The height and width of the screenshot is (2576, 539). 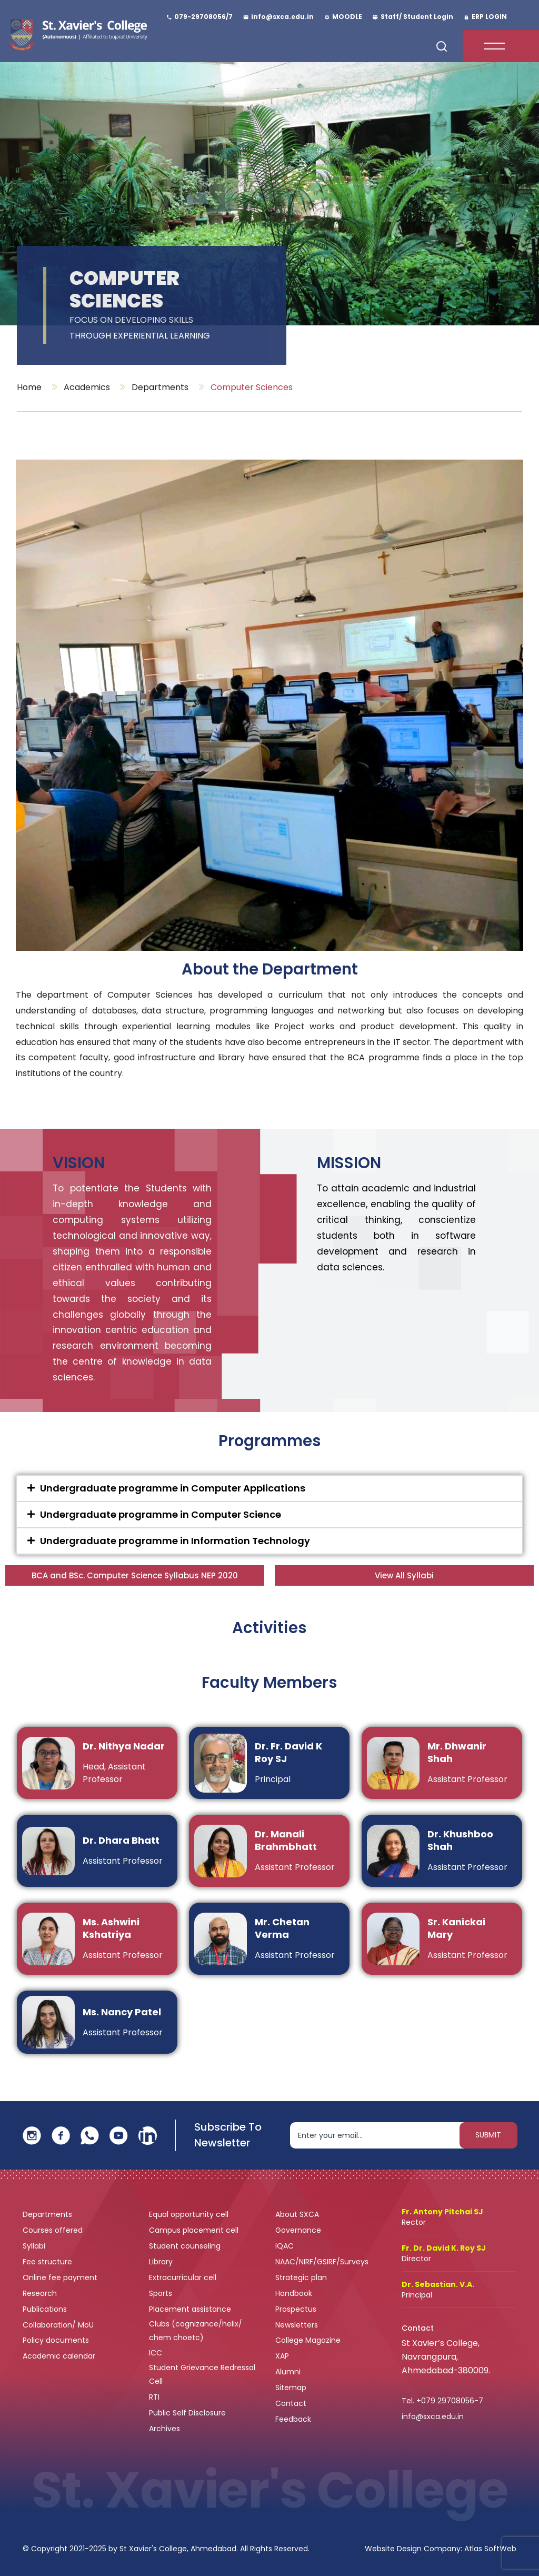 What do you see at coordinates (164, 2428) in the screenshot?
I see `Archives` at bounding box center [164, 2428].